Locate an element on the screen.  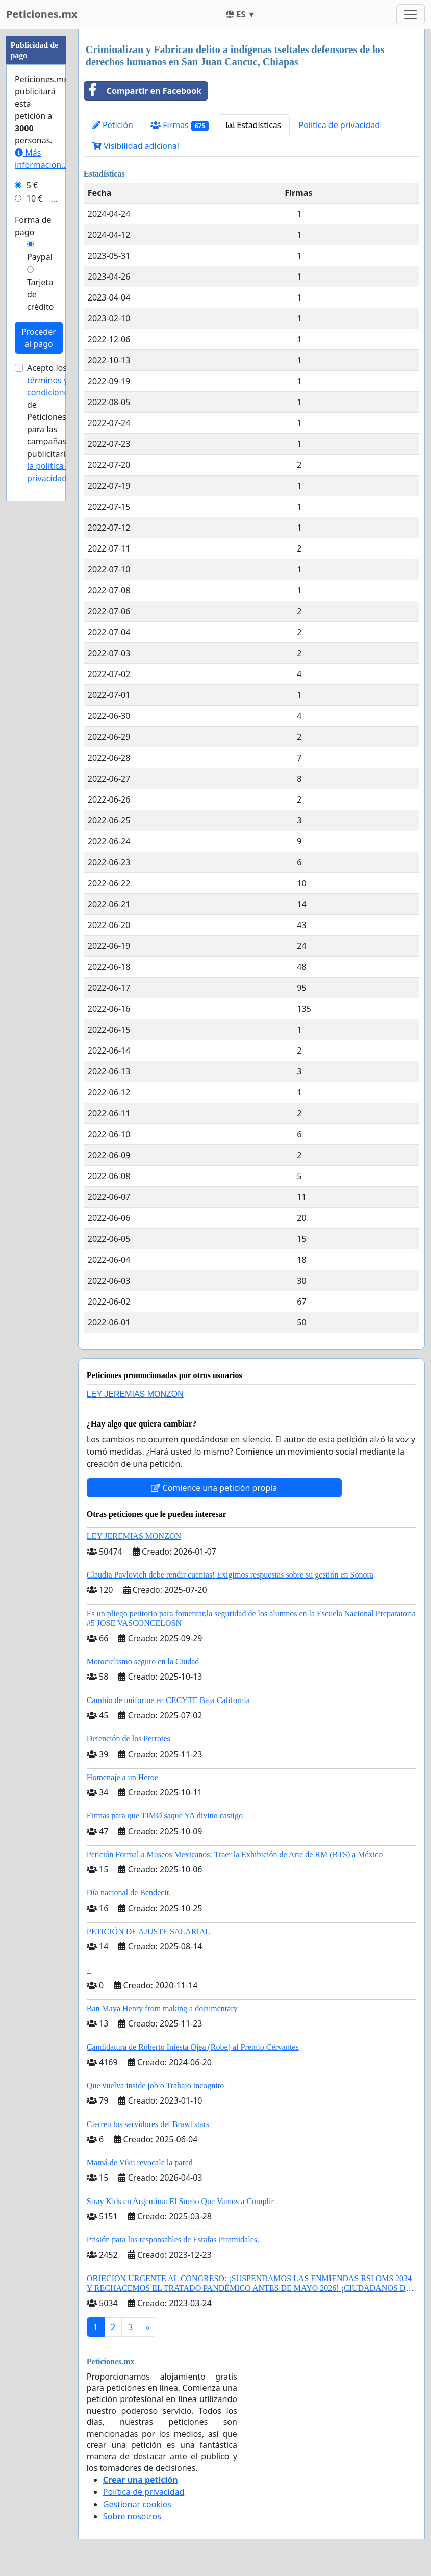
Stray Kids en Argentina: El Sueño Que Vamos a Cumplir is located at coordinates (180, 2201).